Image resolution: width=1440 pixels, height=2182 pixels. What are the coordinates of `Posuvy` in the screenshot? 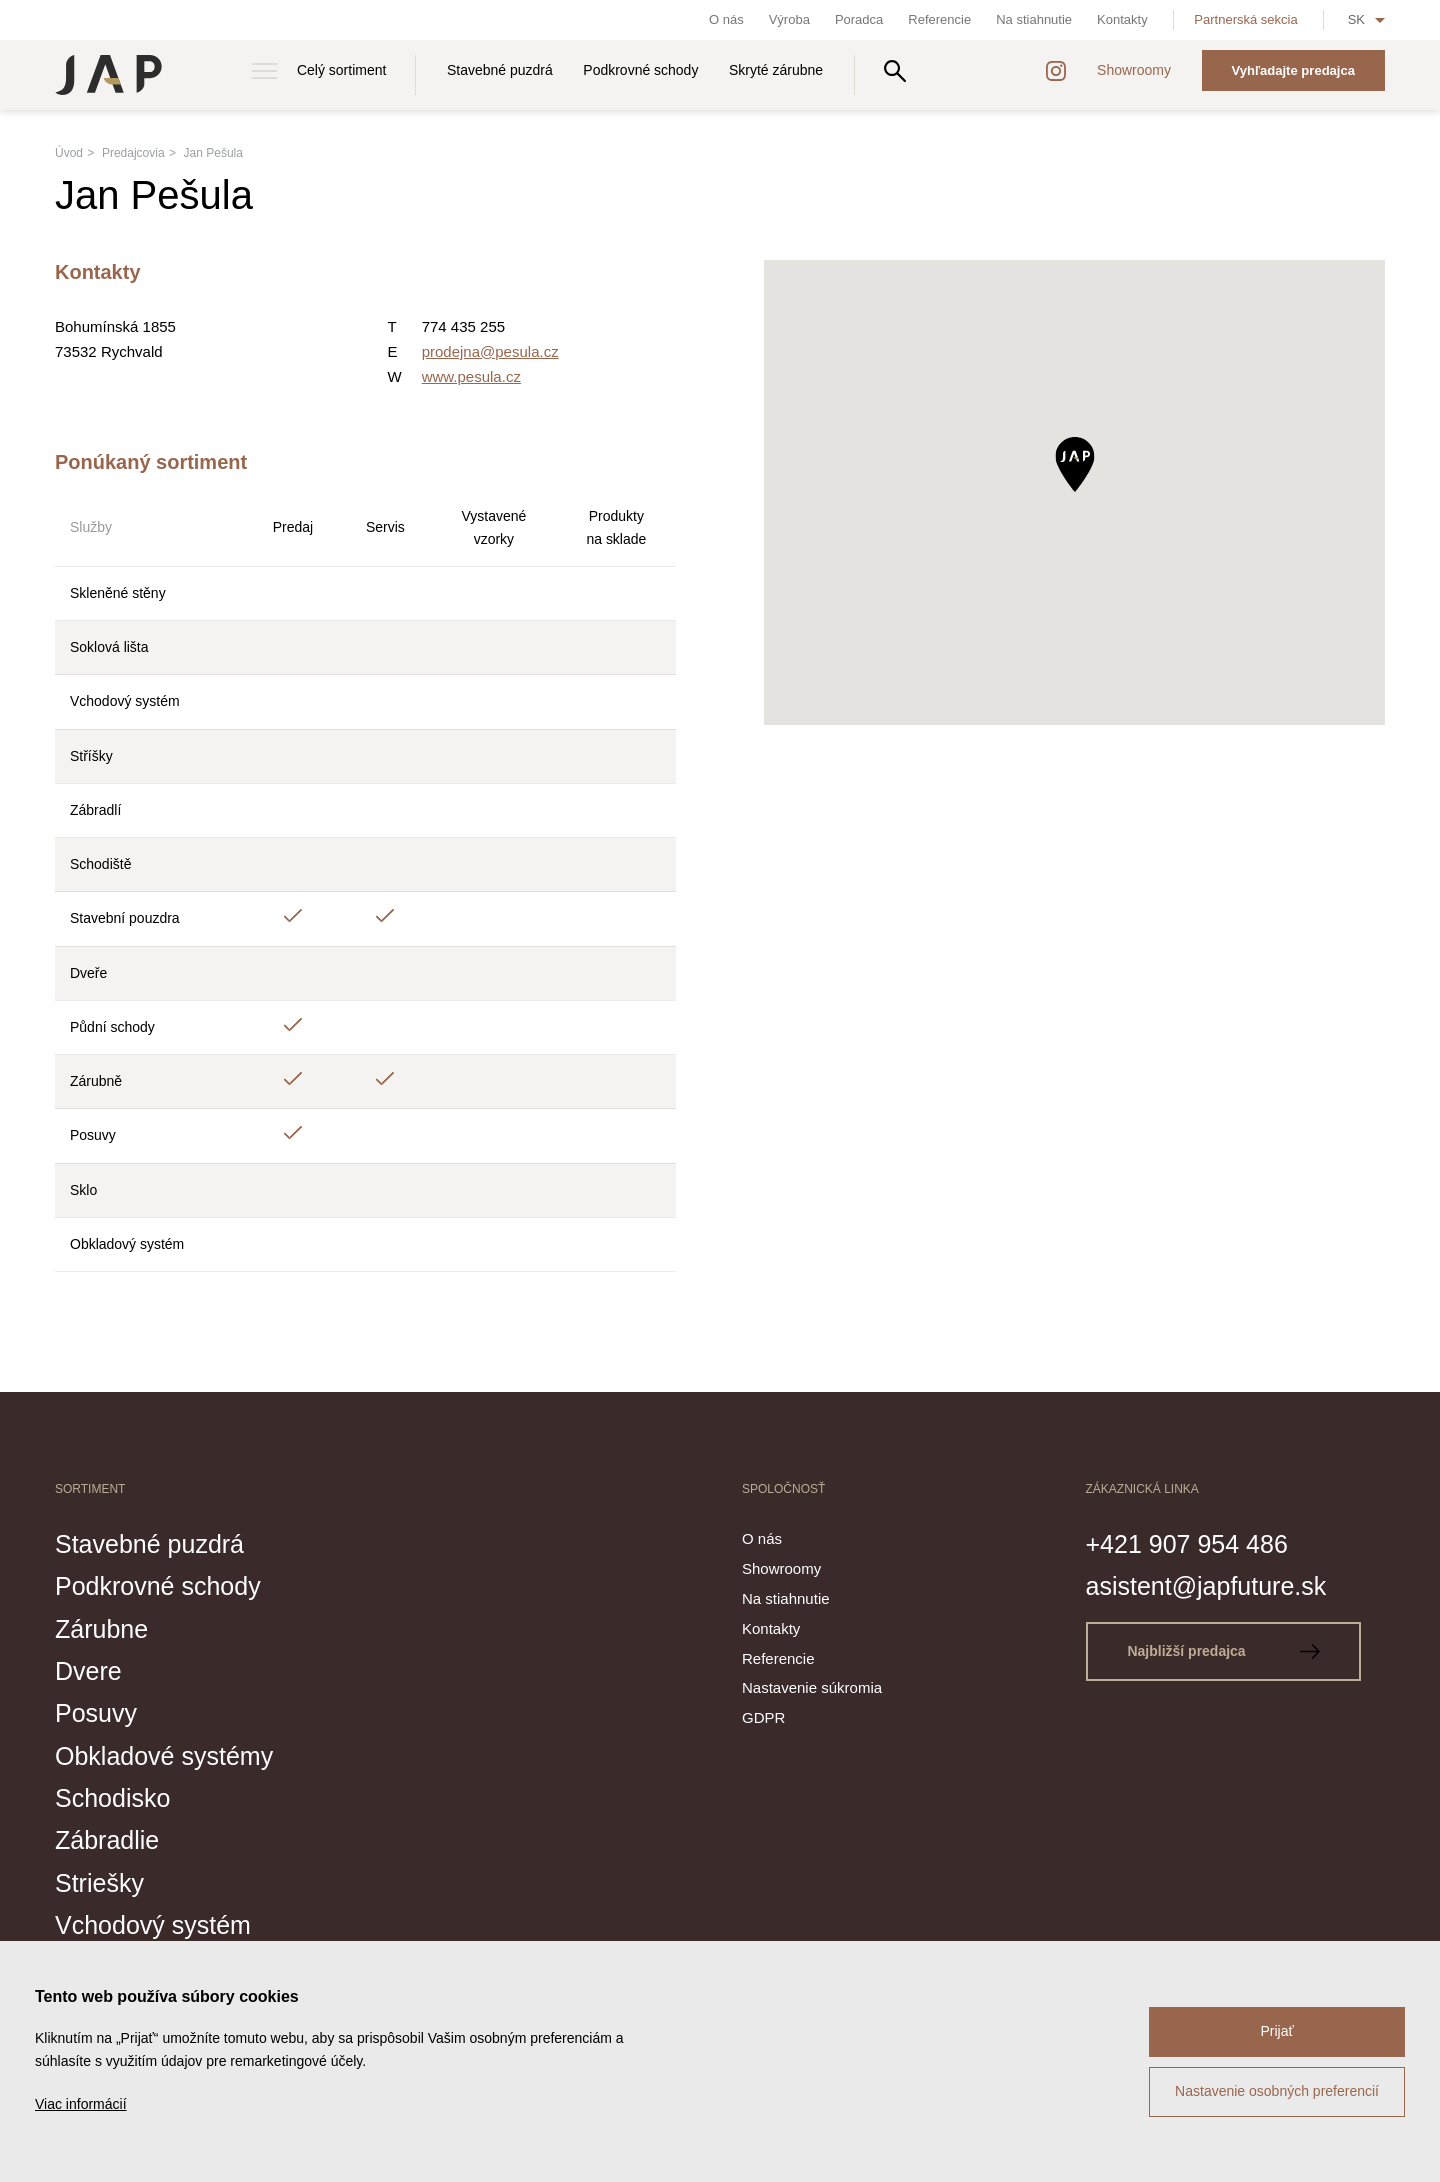 It's located at (96, 1713).